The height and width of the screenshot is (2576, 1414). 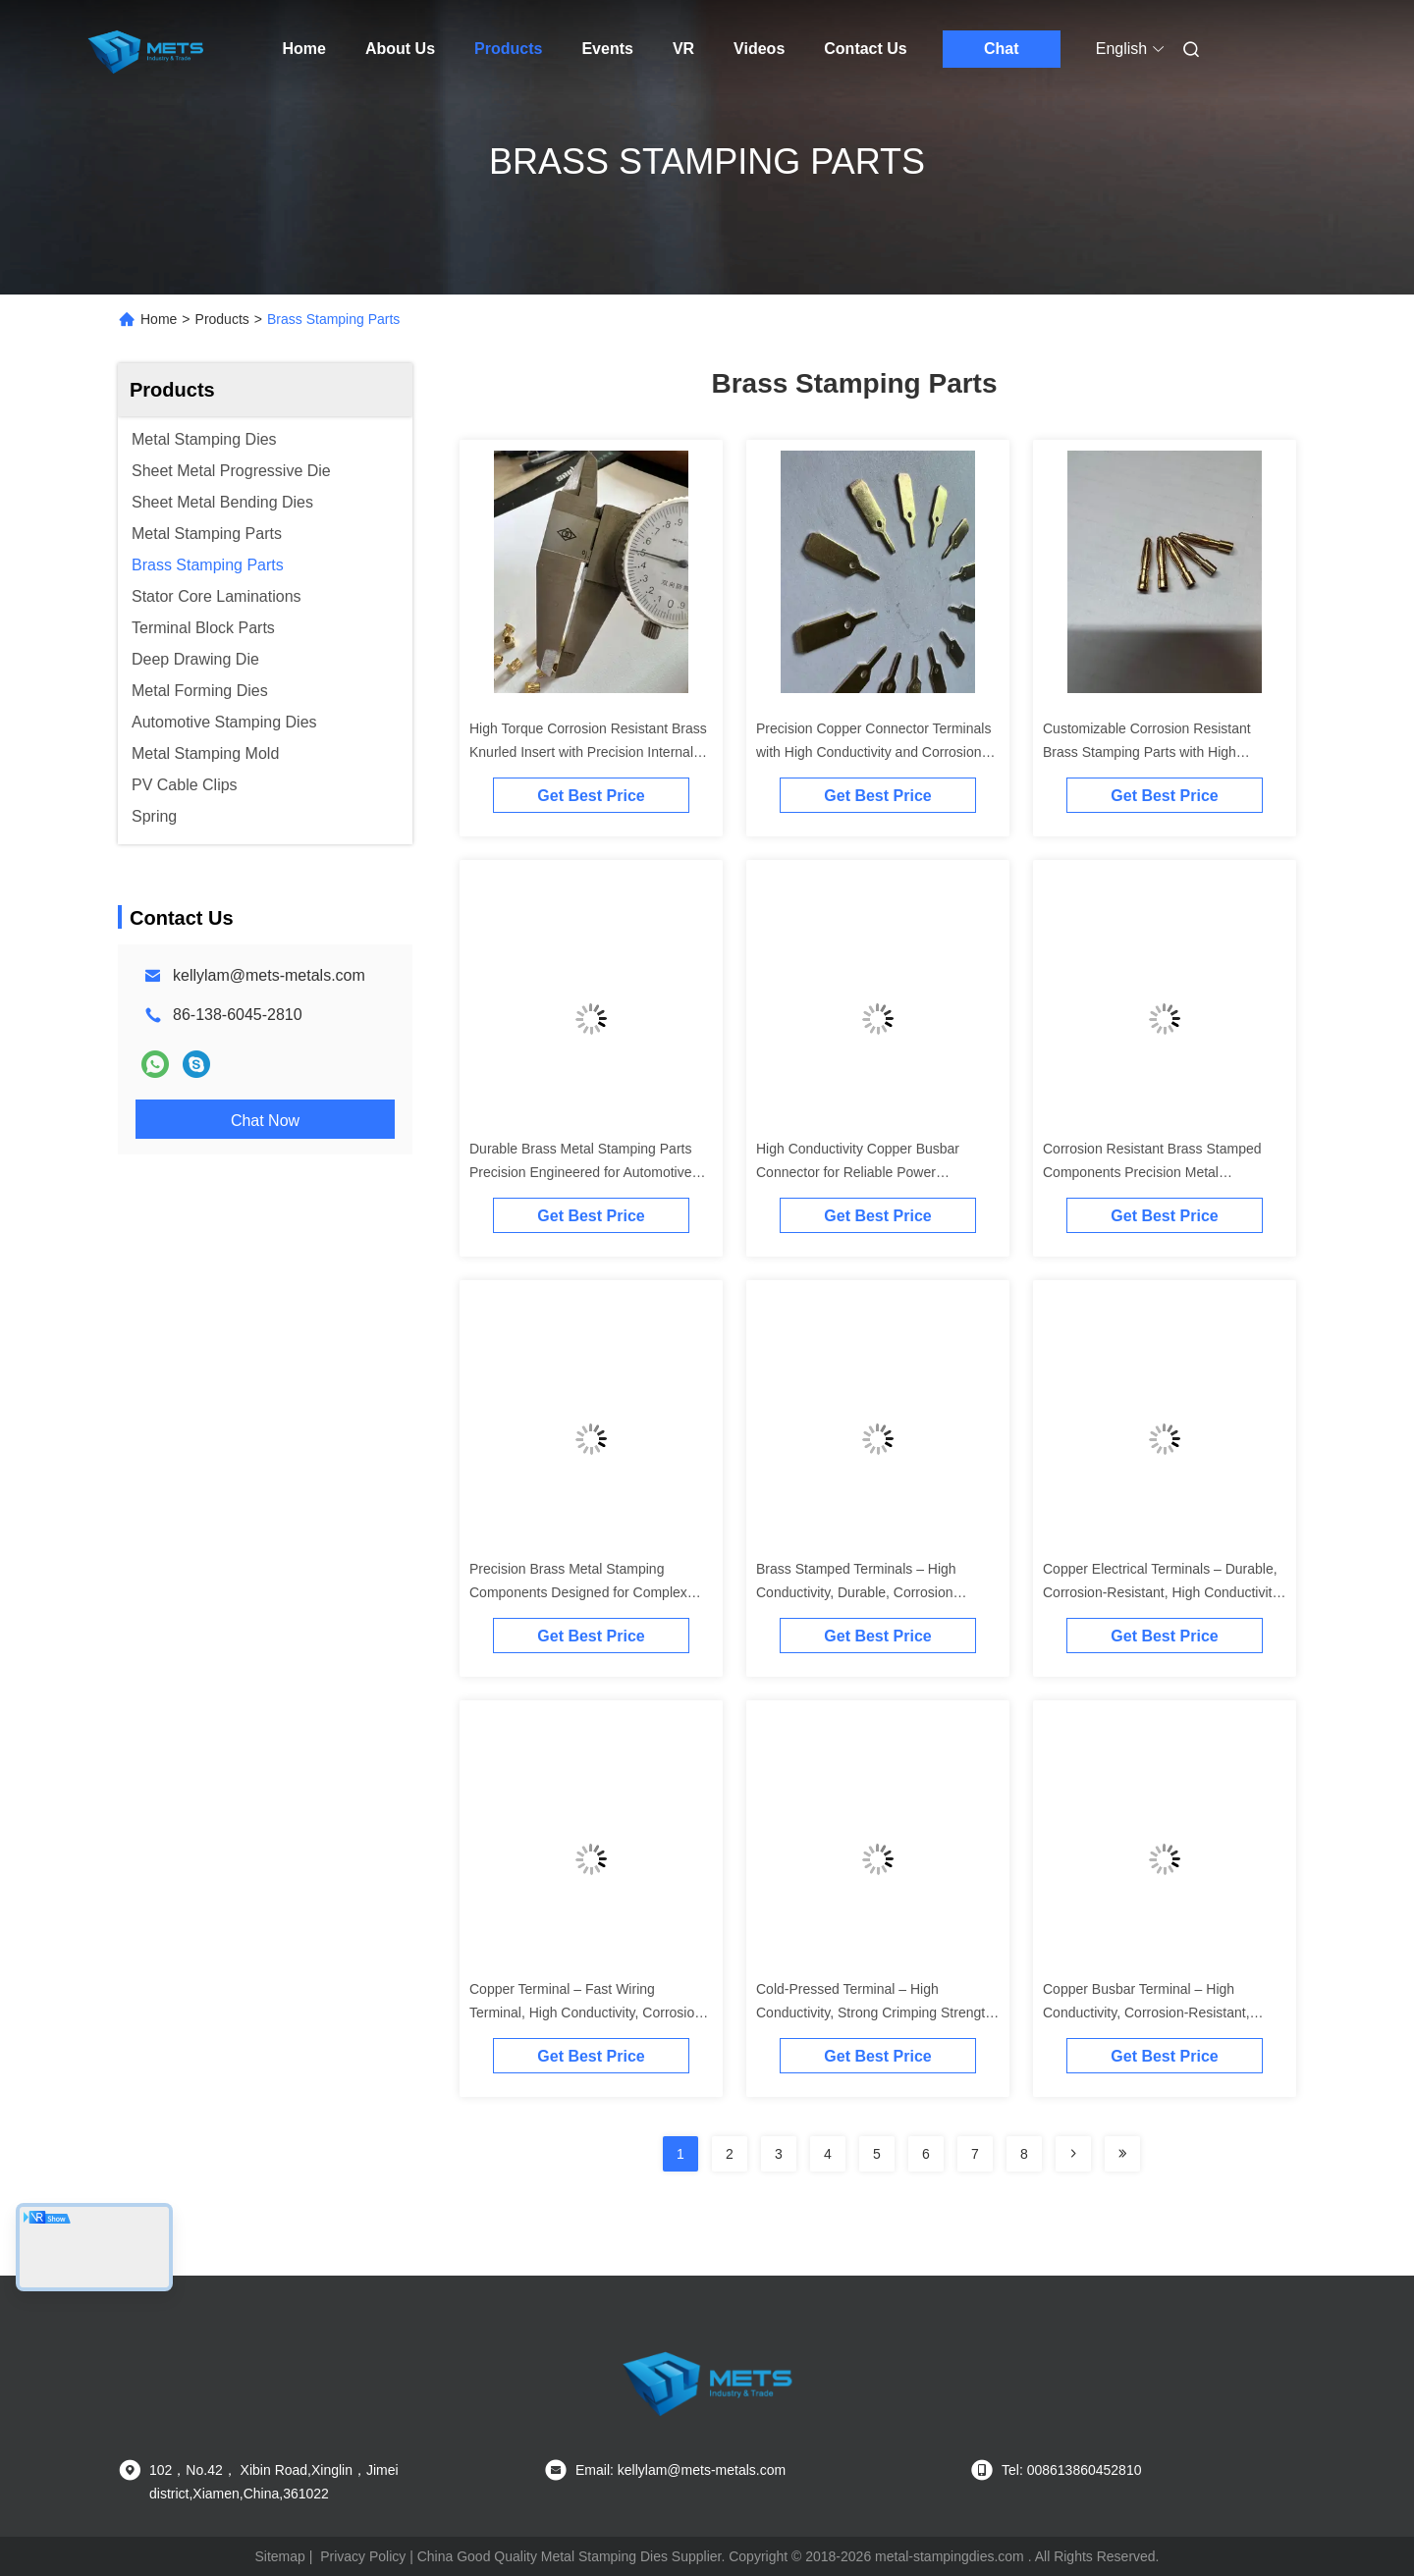 I want to click on High Conductivity Copper Busbar Connector for Reliable Power Distribution with Precision Stamping, so click(x=865, y=1172).